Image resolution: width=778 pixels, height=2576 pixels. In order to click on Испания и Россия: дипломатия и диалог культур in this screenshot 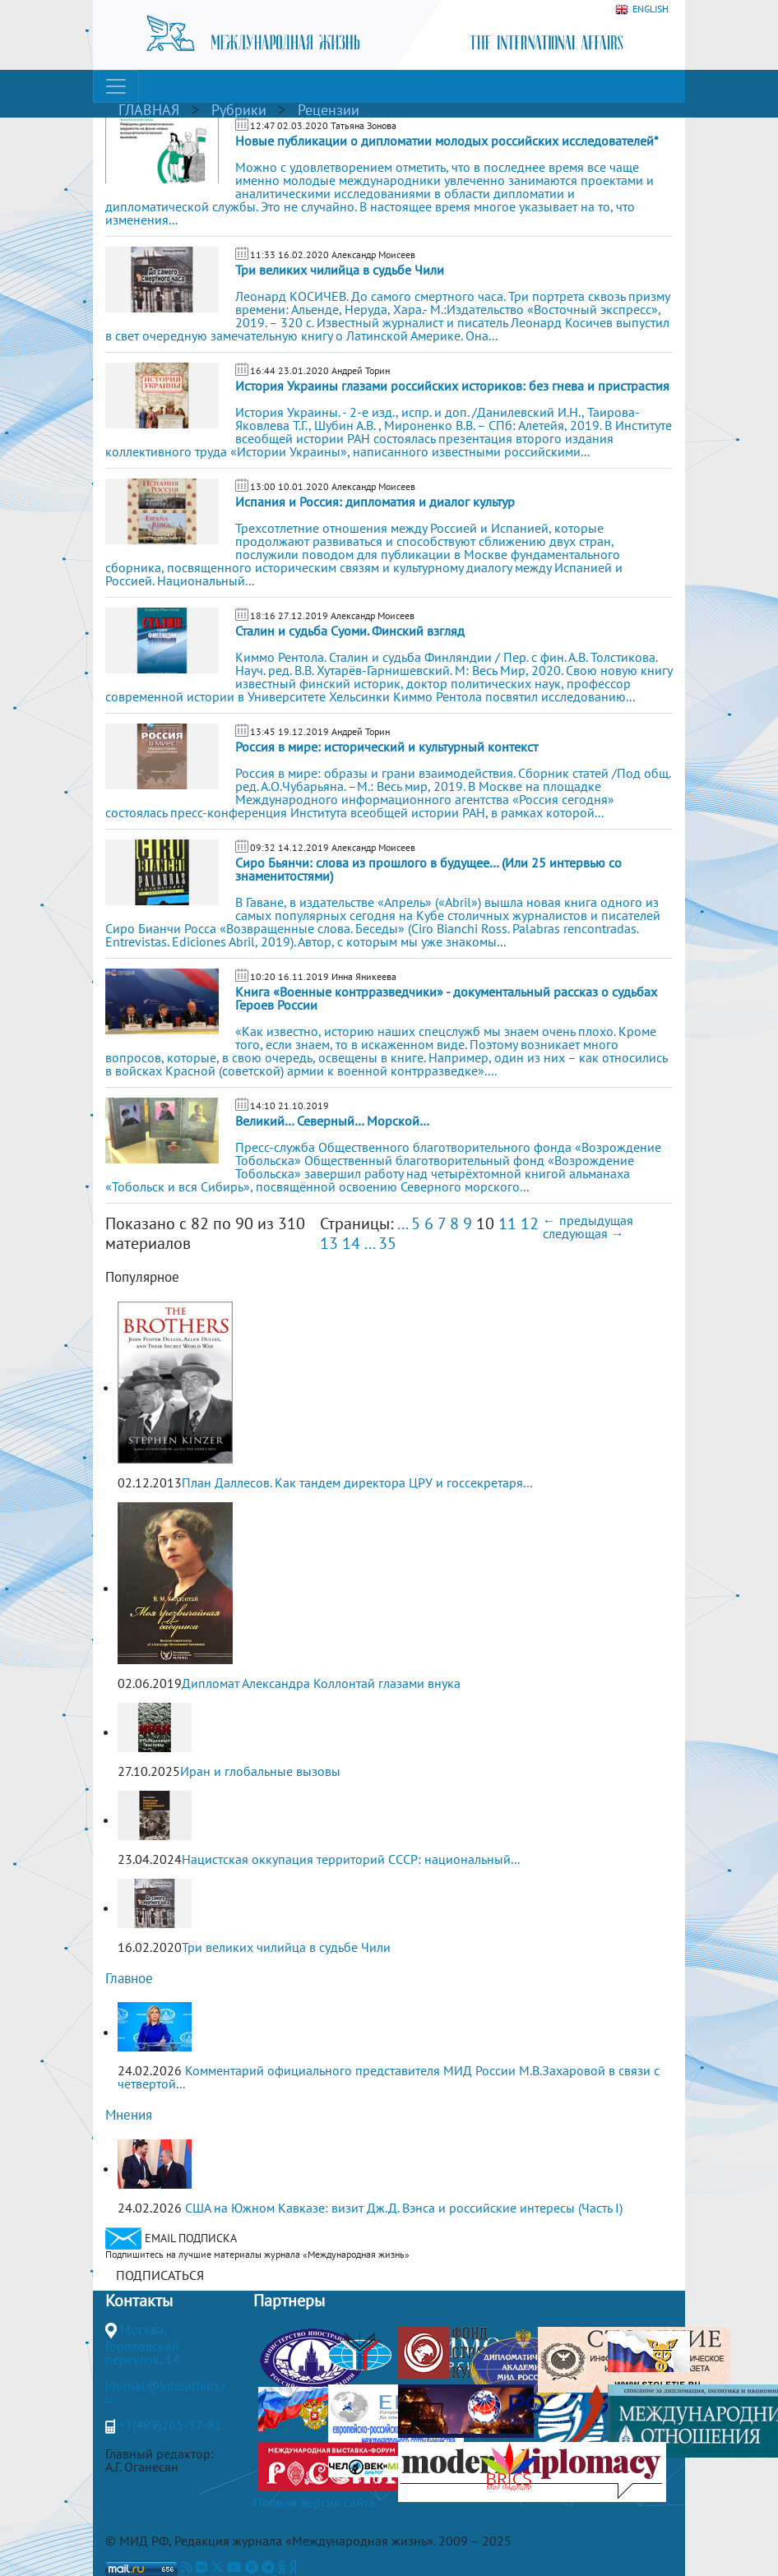, I will do `click(375, 501)`.